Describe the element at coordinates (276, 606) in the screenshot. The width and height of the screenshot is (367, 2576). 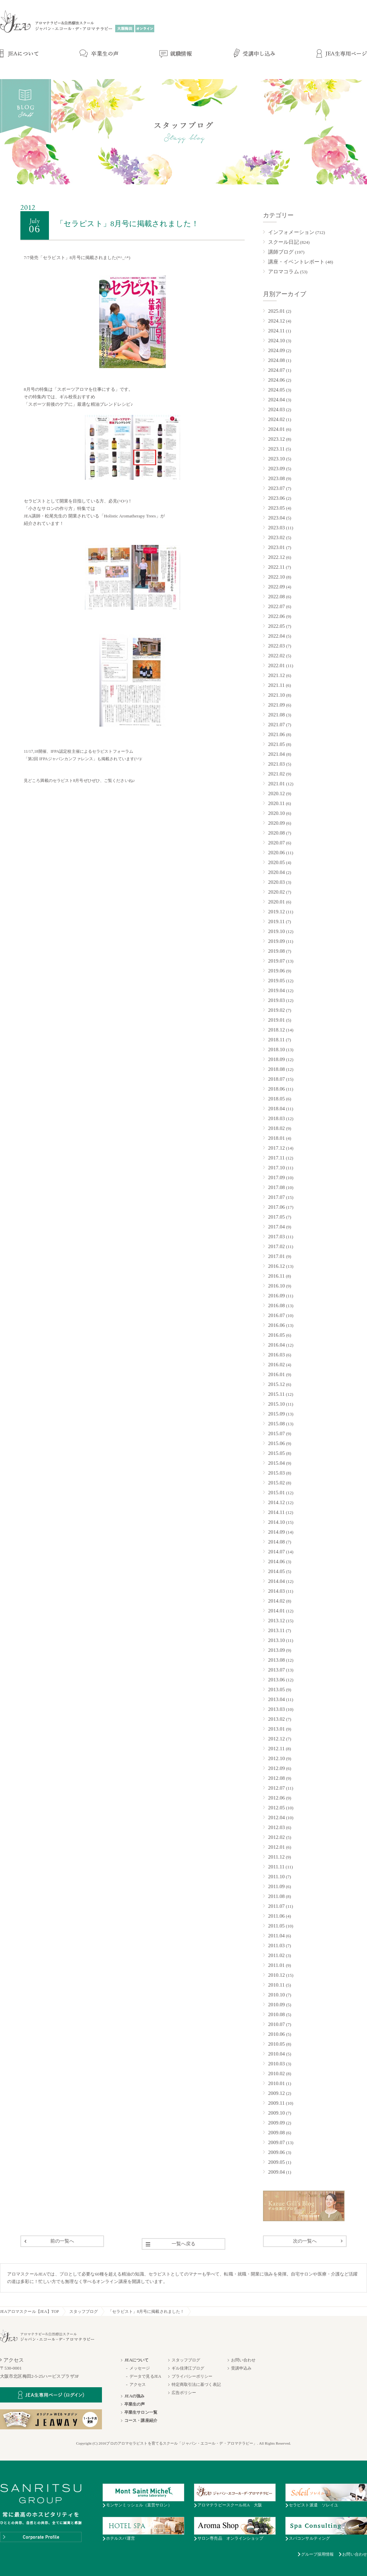
I see `2022.07` at that location.